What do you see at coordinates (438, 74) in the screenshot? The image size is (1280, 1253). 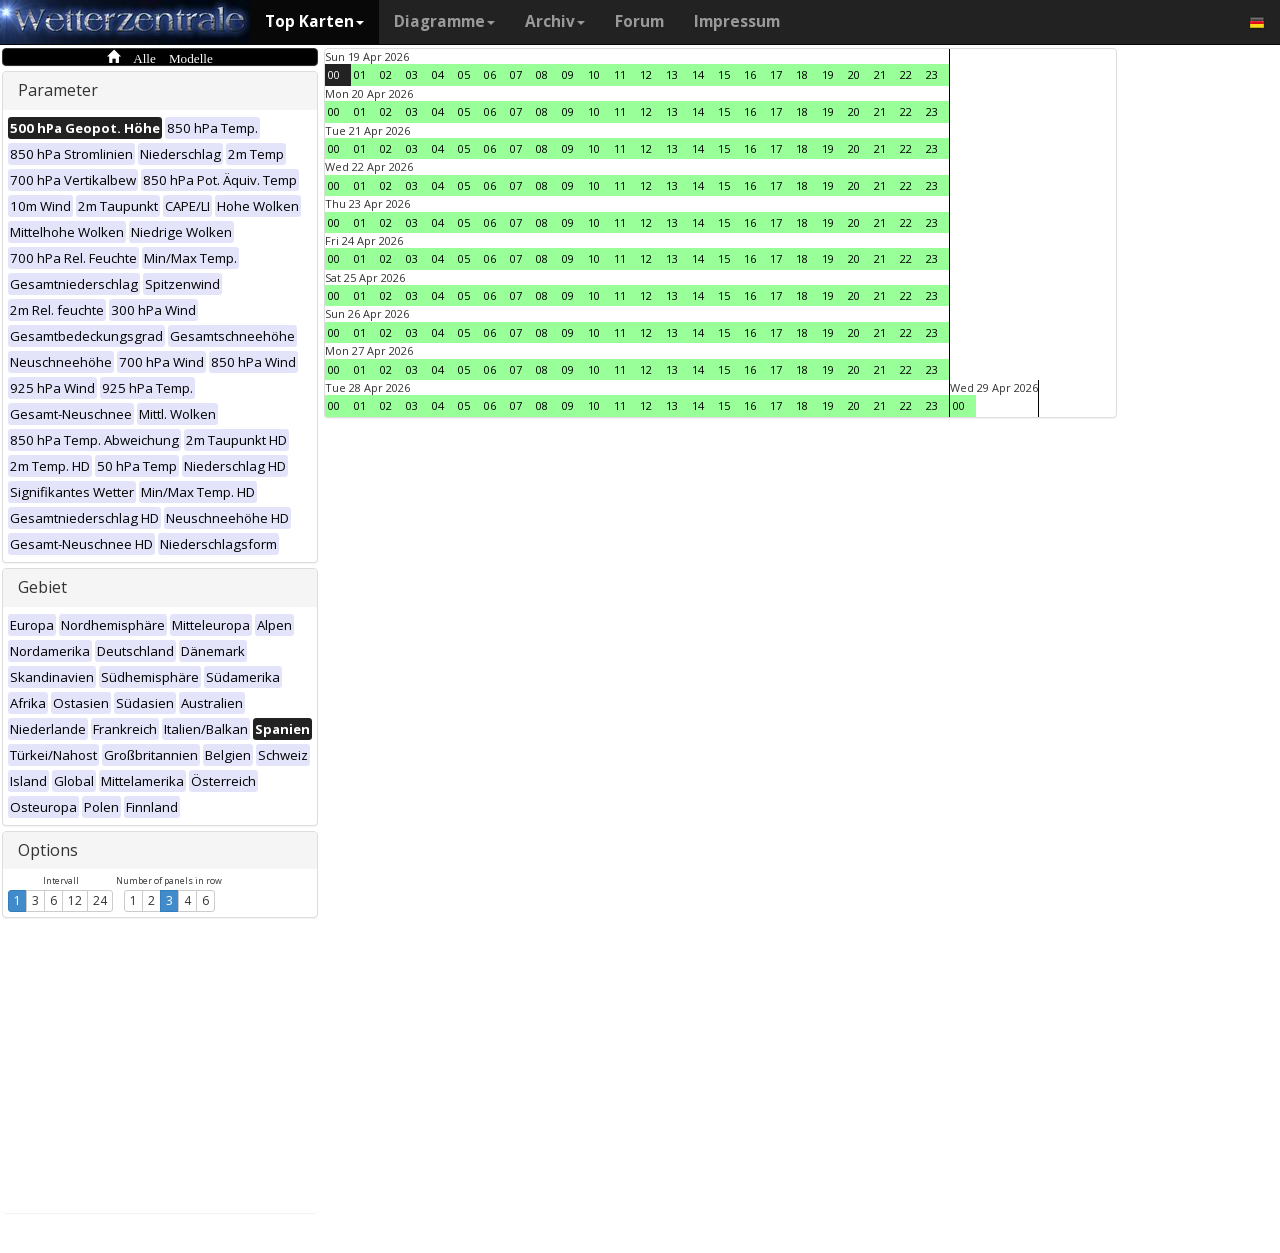 I see `04` at bounding box center [438, 74].